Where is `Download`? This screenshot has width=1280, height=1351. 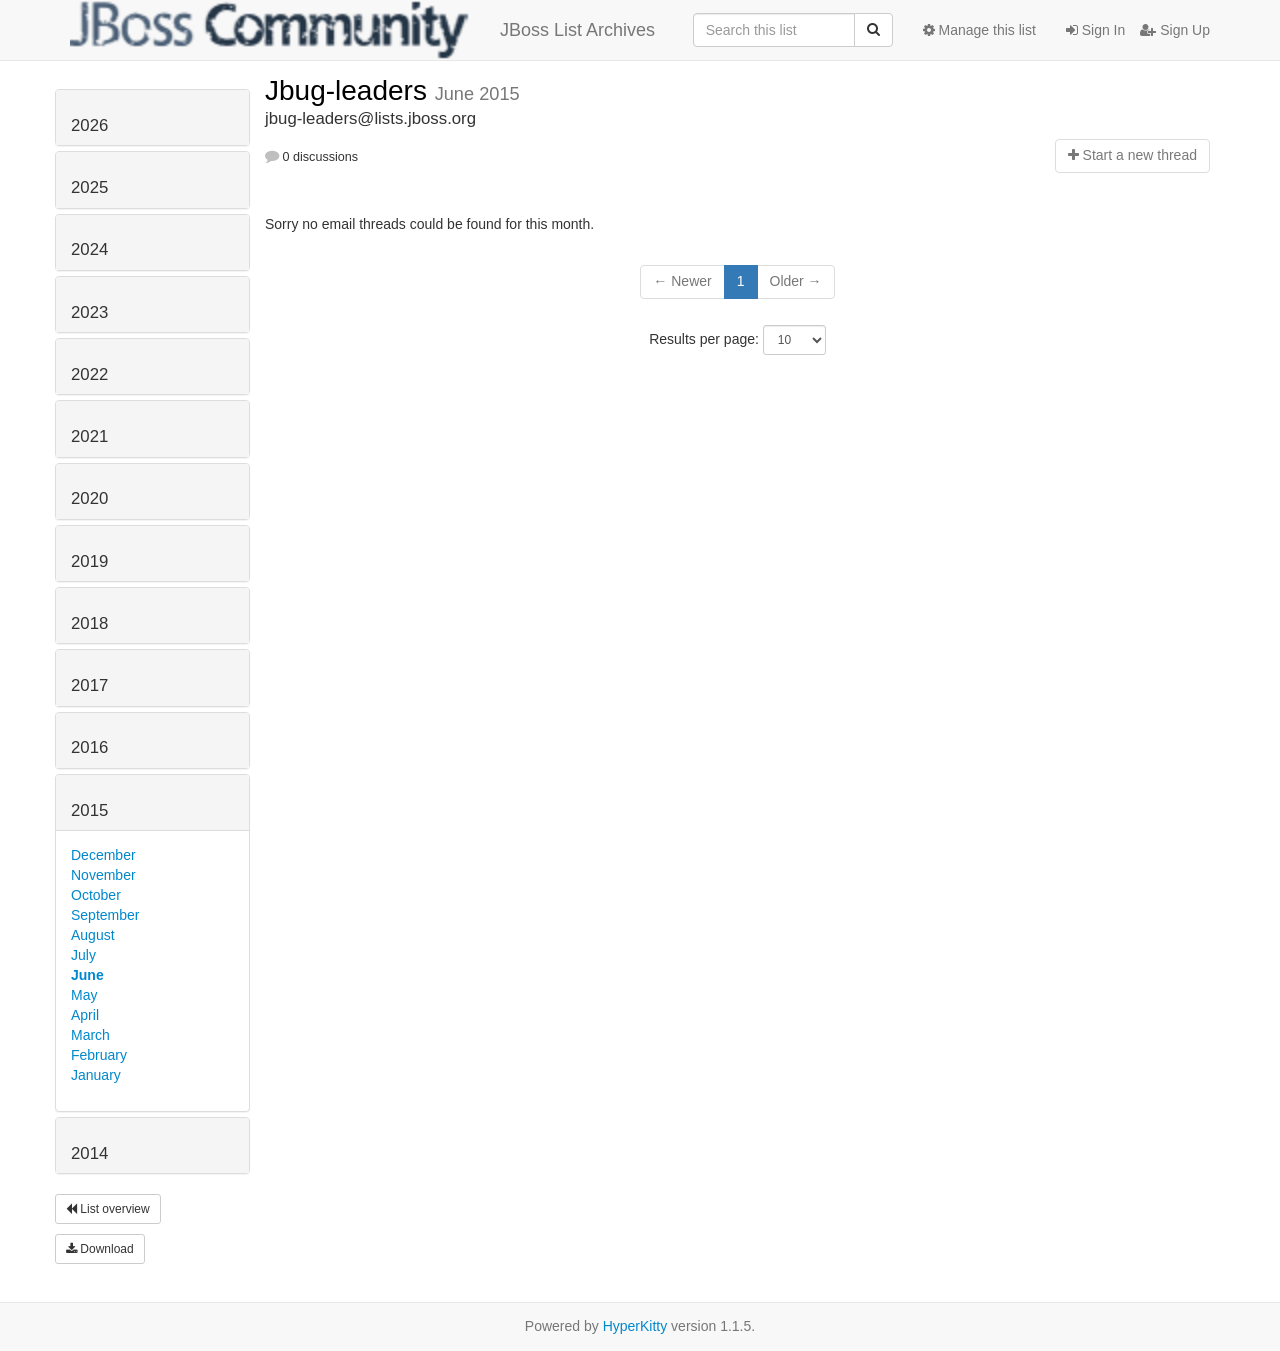 Download is located at coordinates (100, 1249).